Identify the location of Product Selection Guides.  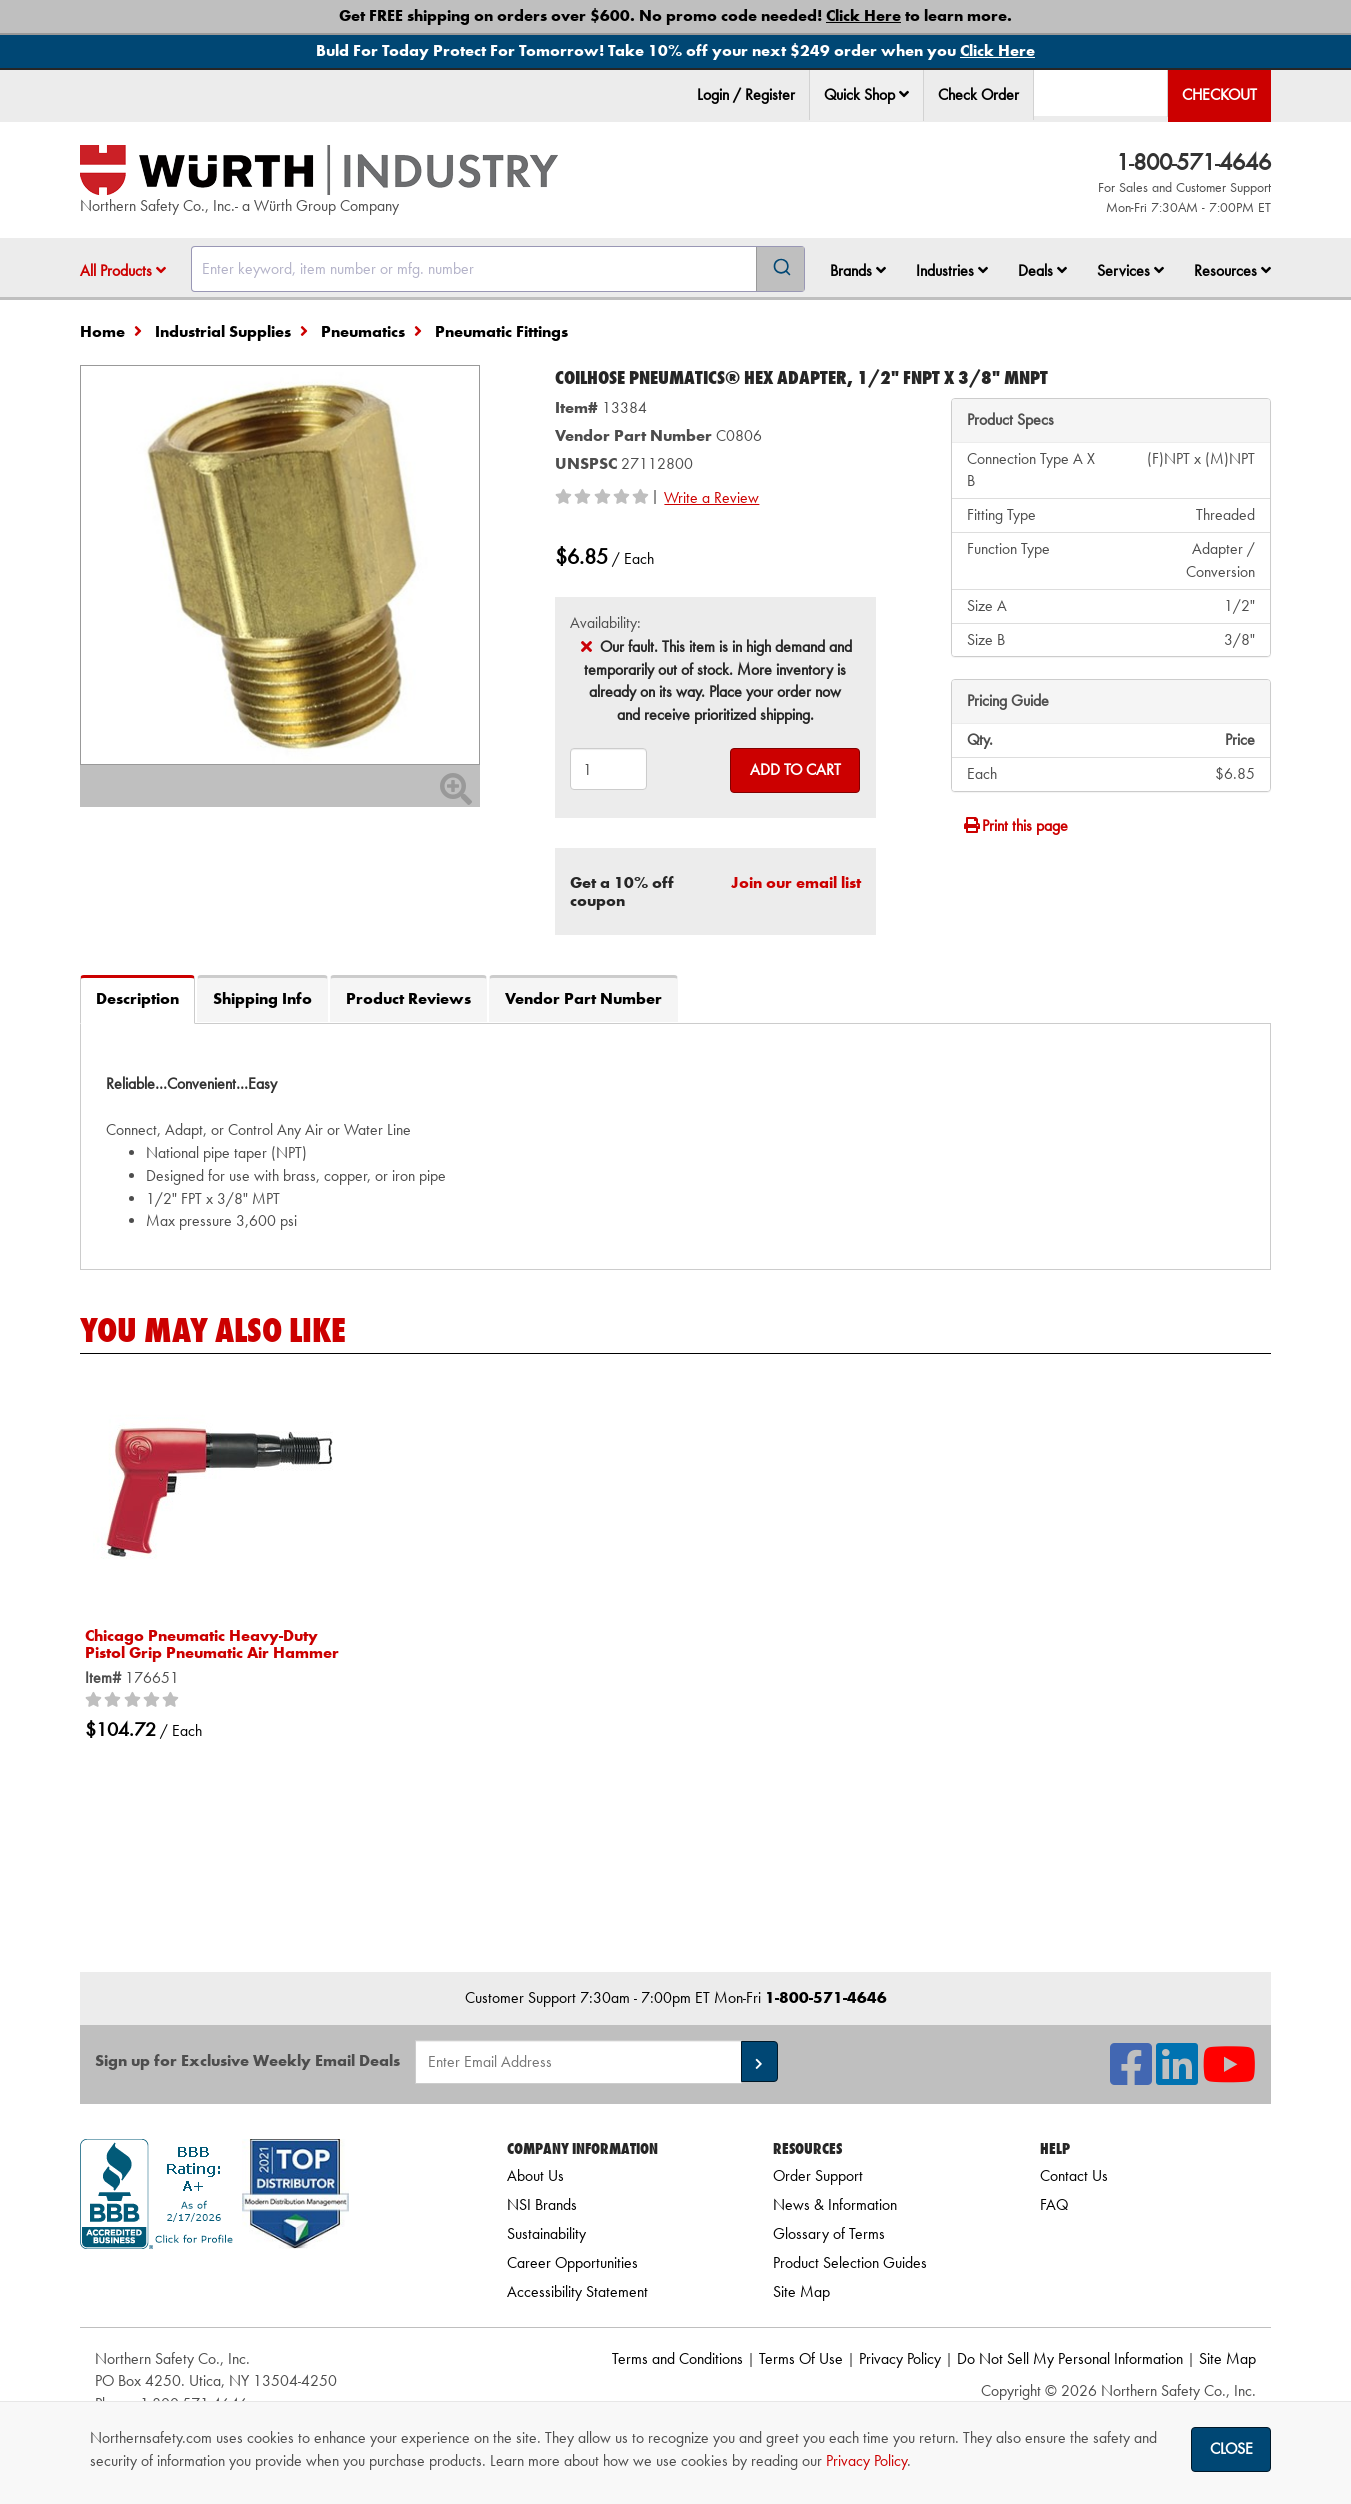
(850, 2262).